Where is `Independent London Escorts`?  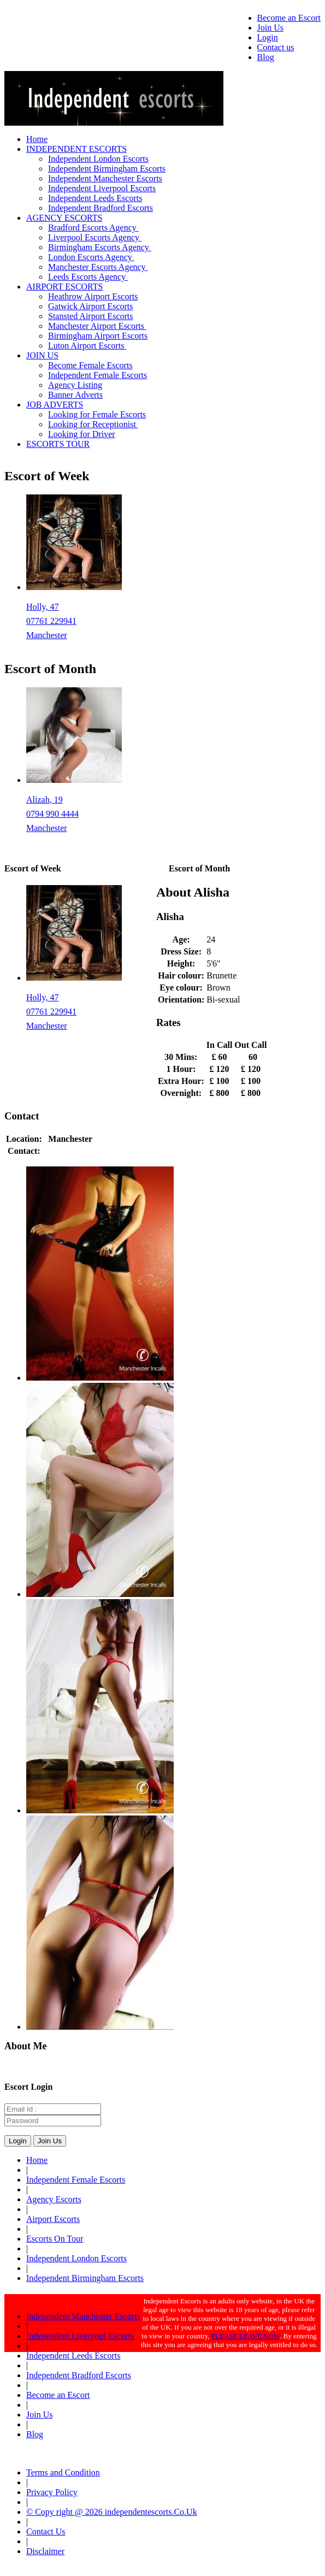 Independent London Escorts is located at coordinates (98, 158).